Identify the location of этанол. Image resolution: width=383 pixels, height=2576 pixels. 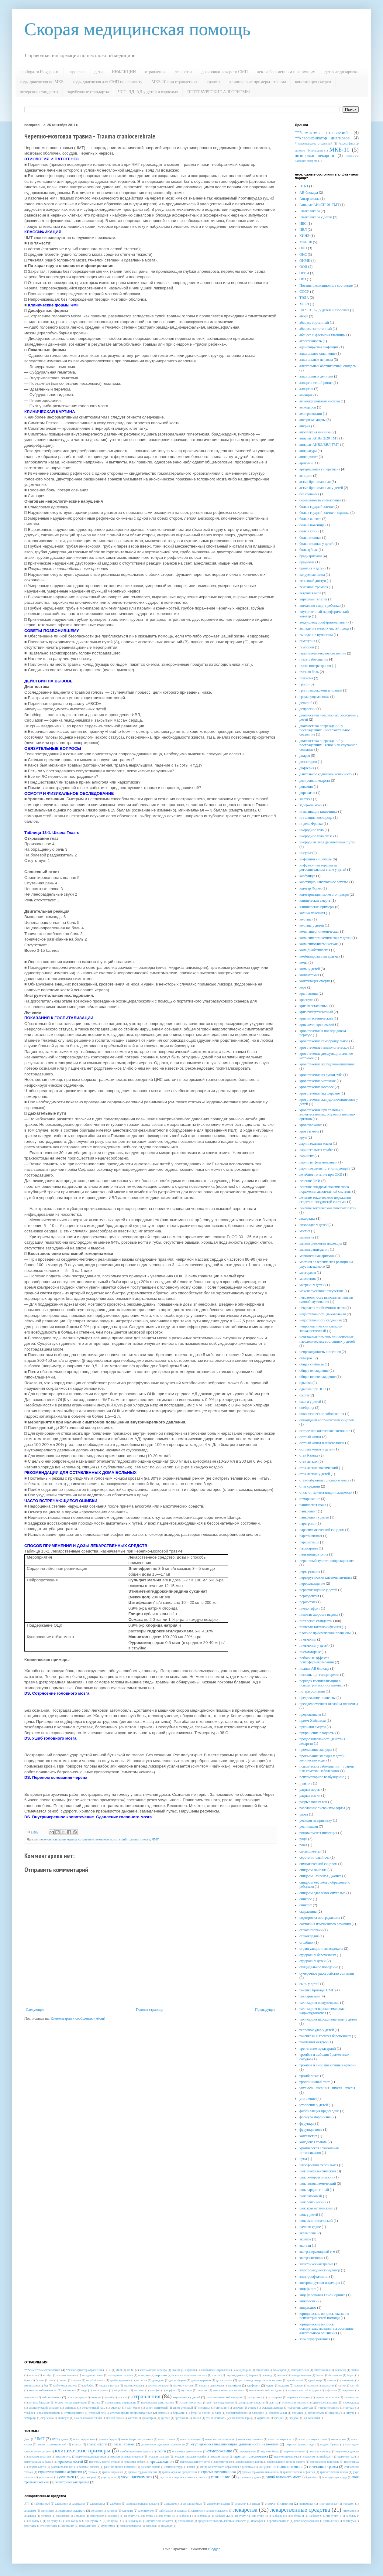
(197, 2418).